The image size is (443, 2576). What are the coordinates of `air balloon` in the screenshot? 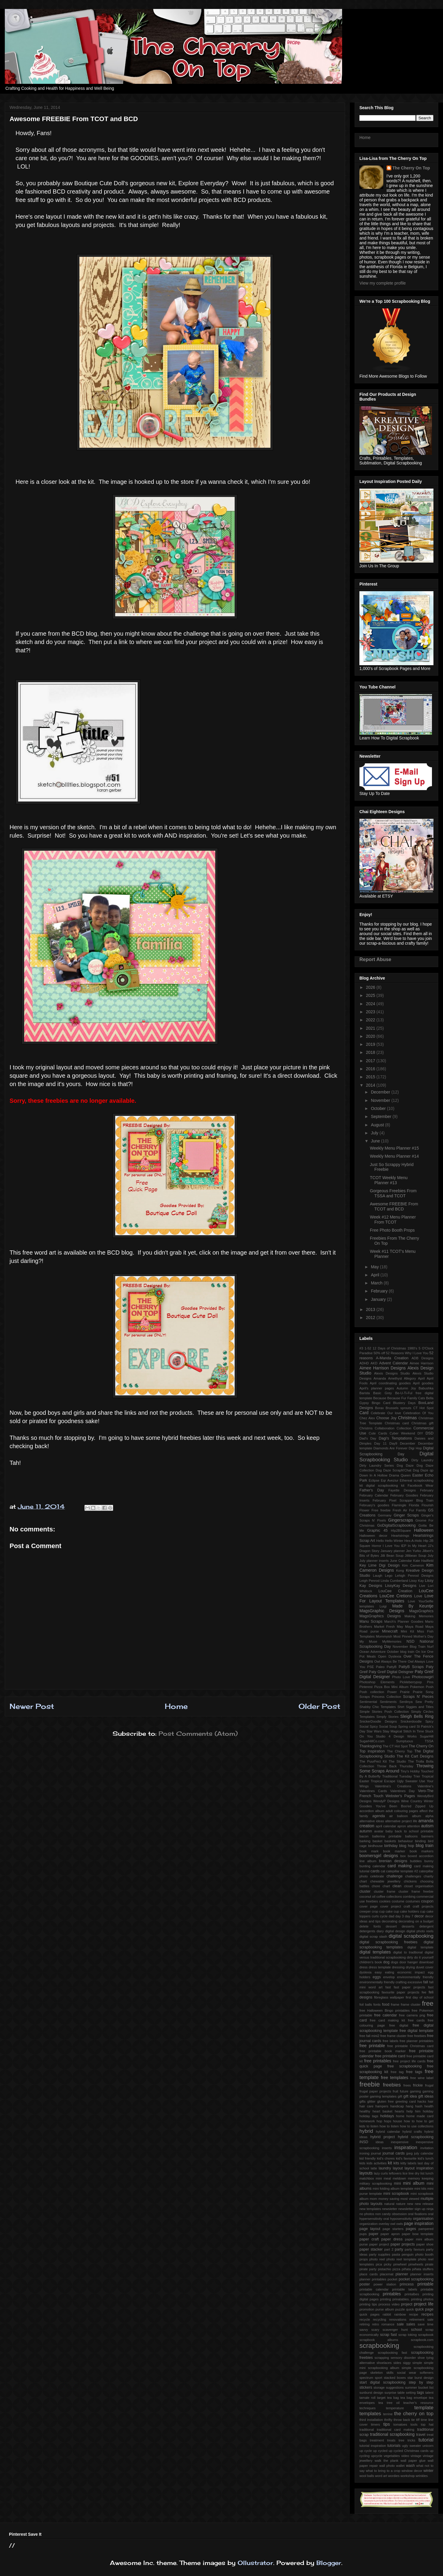 It's located at (398, 1816).